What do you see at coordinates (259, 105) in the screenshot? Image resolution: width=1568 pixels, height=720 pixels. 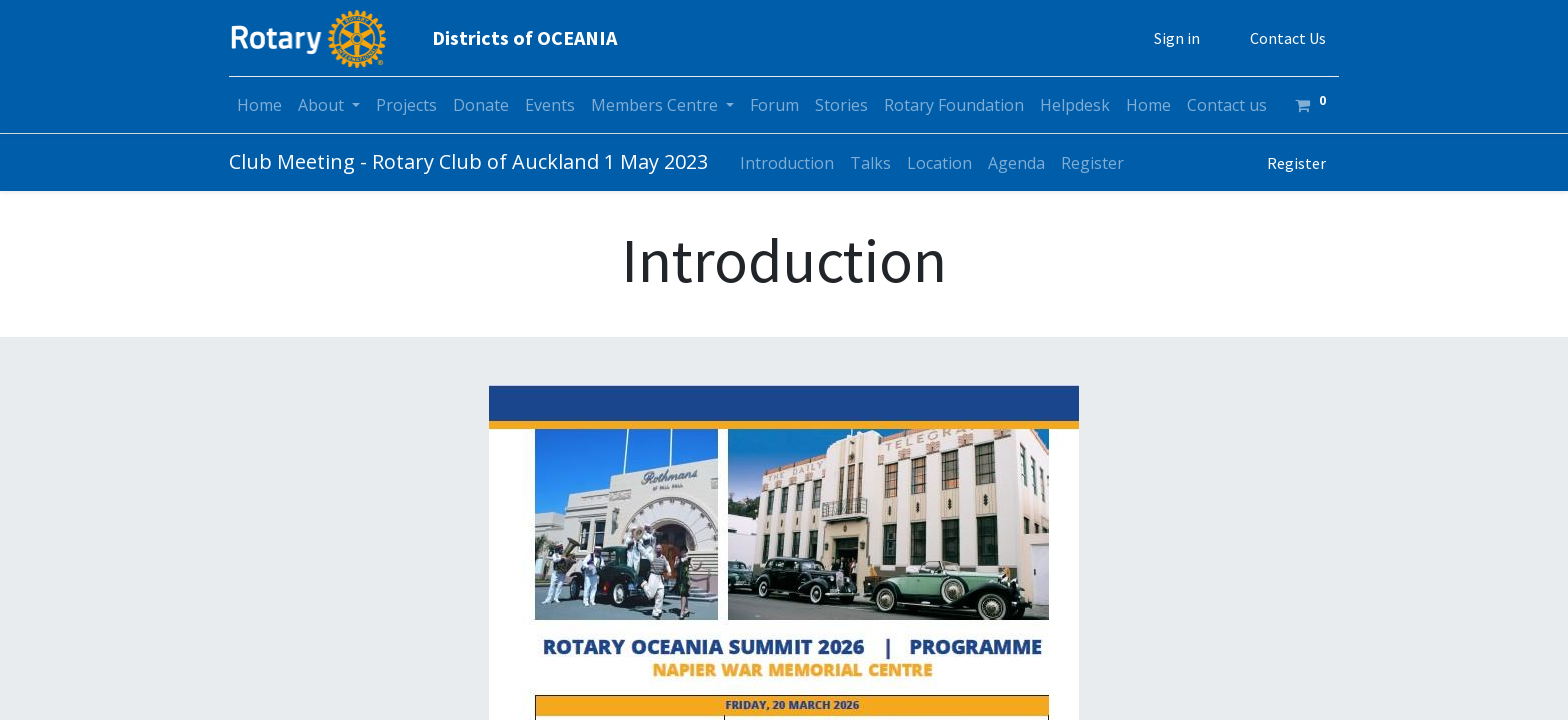 I see `[menuitem]` at bounding box center [259, 105].